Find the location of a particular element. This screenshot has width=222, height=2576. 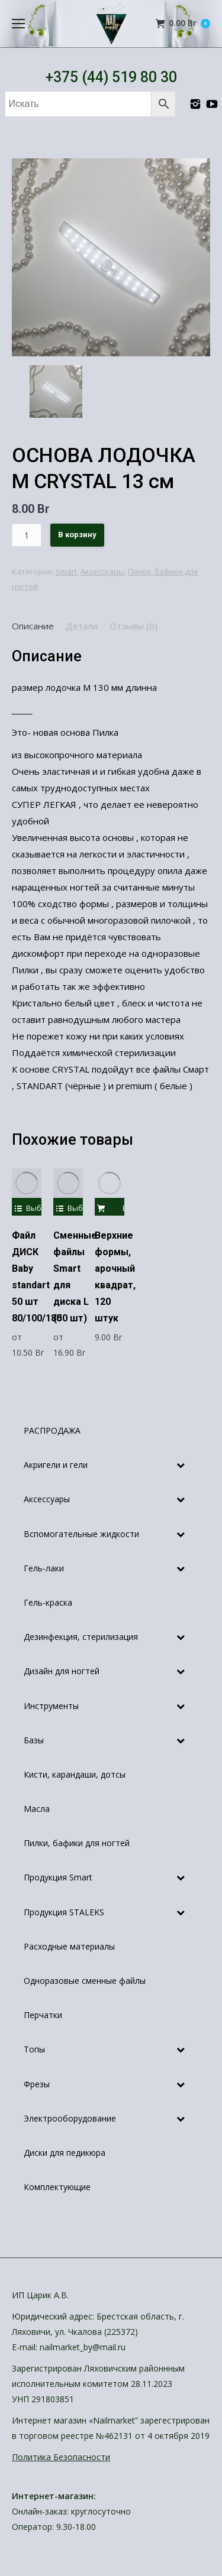

Сменные файлы Smart для диска L (50 шт) is located at coordinates (75, 1277).